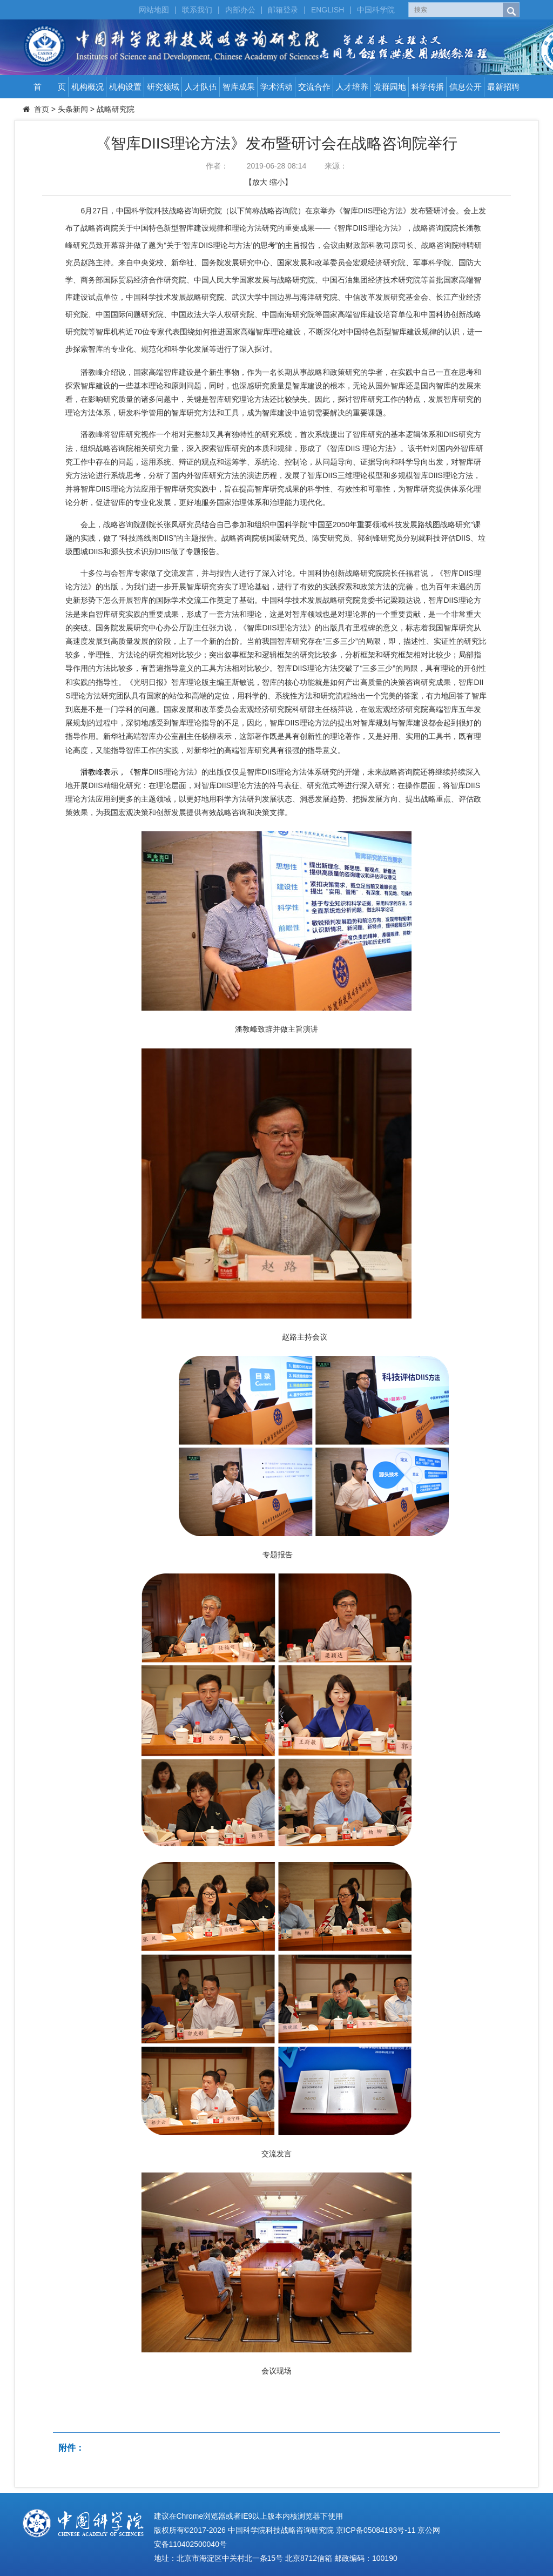 The image size is (553, 2576). What do you see at coordinates (376, 9) in the screenshot?
I see `中国科学院` at bounding box center [376, 9].